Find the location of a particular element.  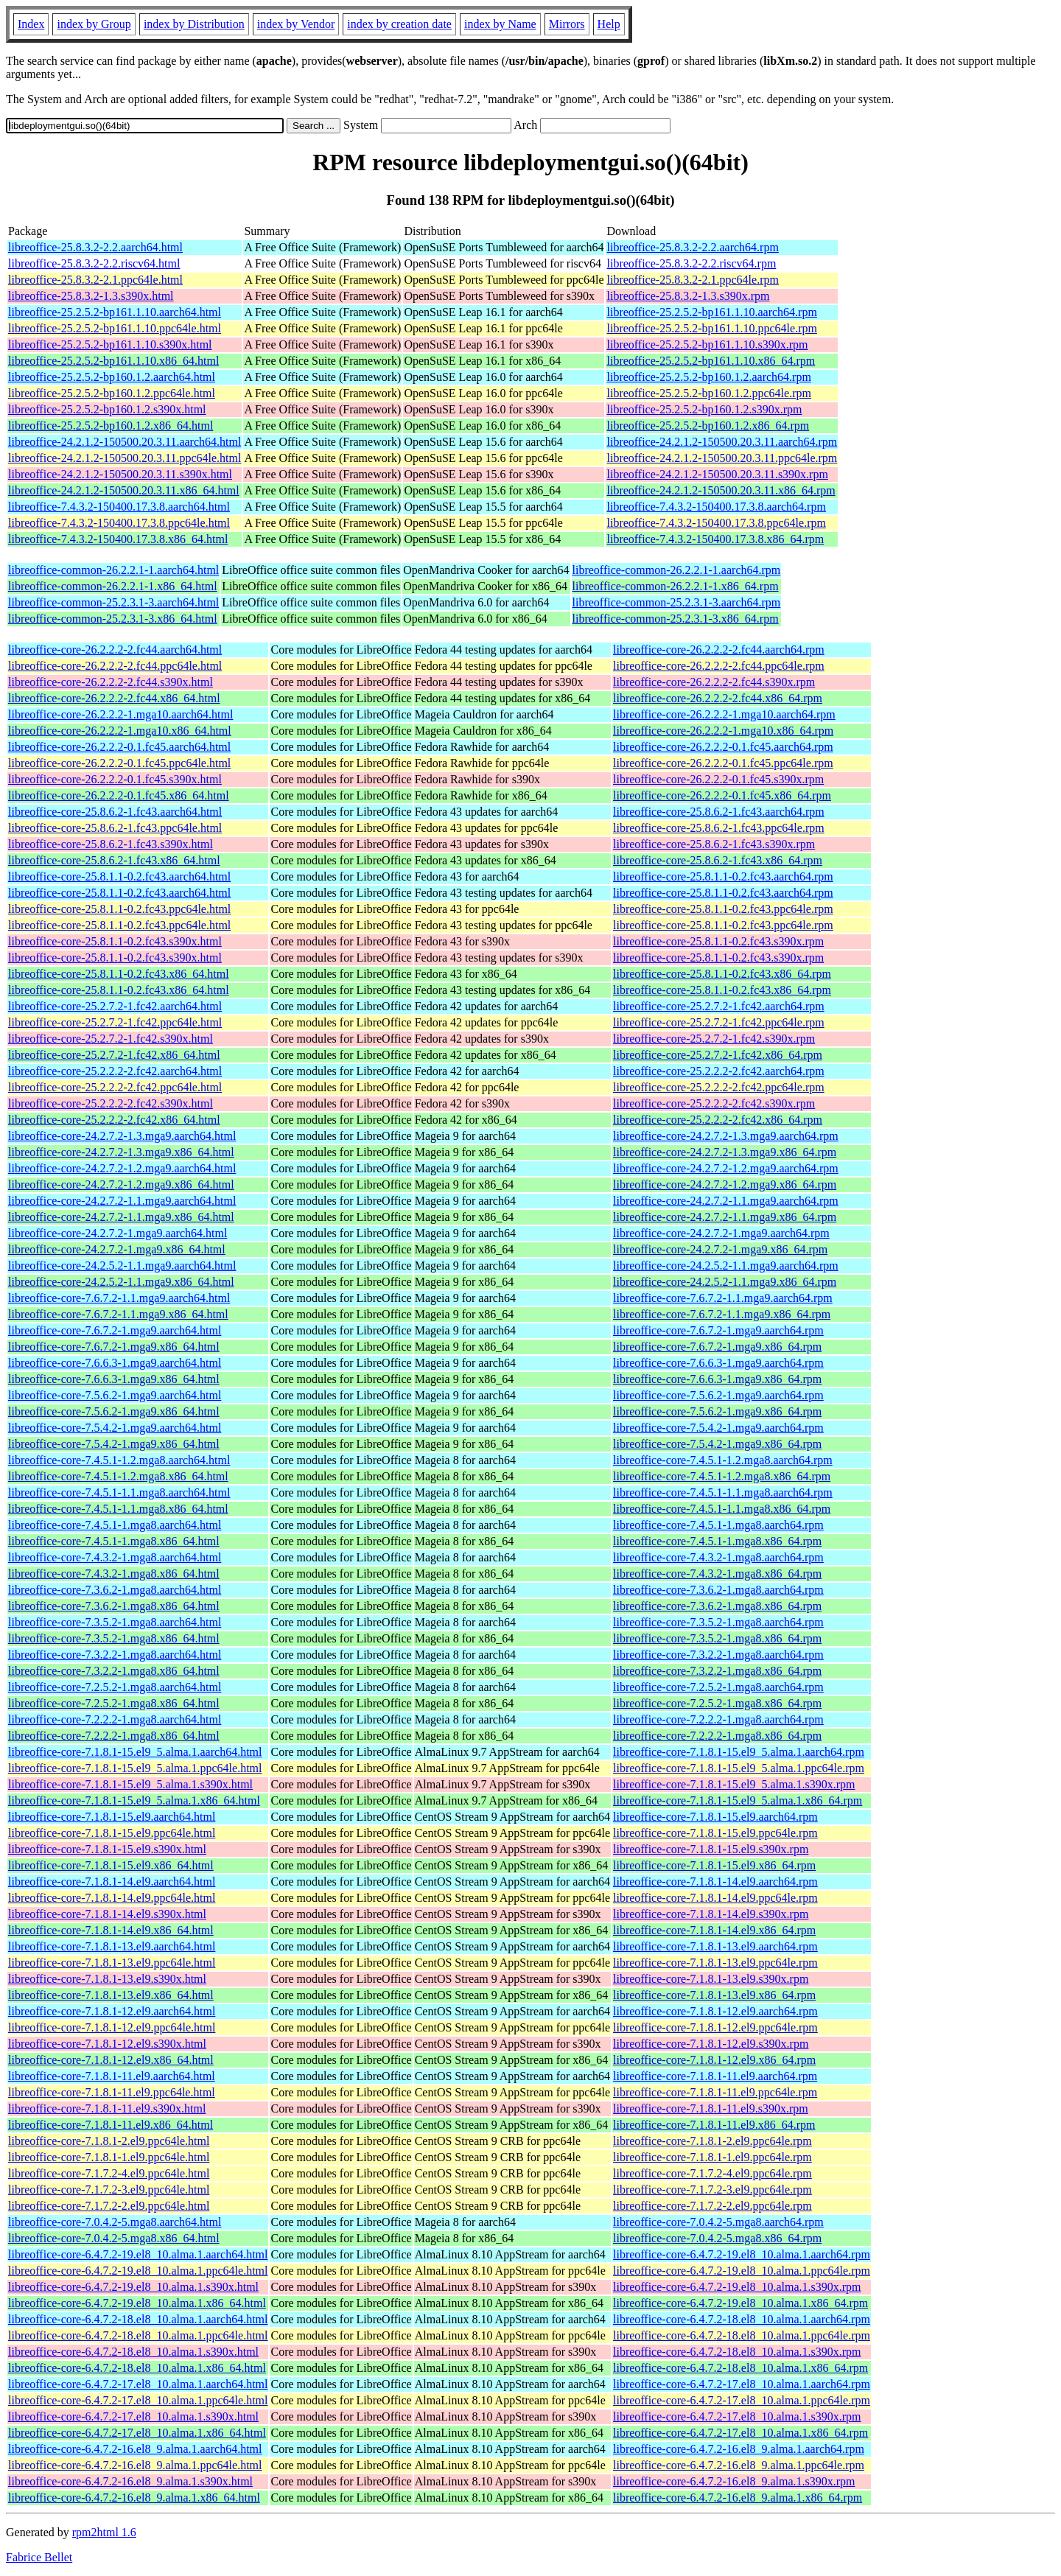

libreoffice-core-7.3.5.2-1.mga8.aarch64.html is located at coordinates (114, 1622).